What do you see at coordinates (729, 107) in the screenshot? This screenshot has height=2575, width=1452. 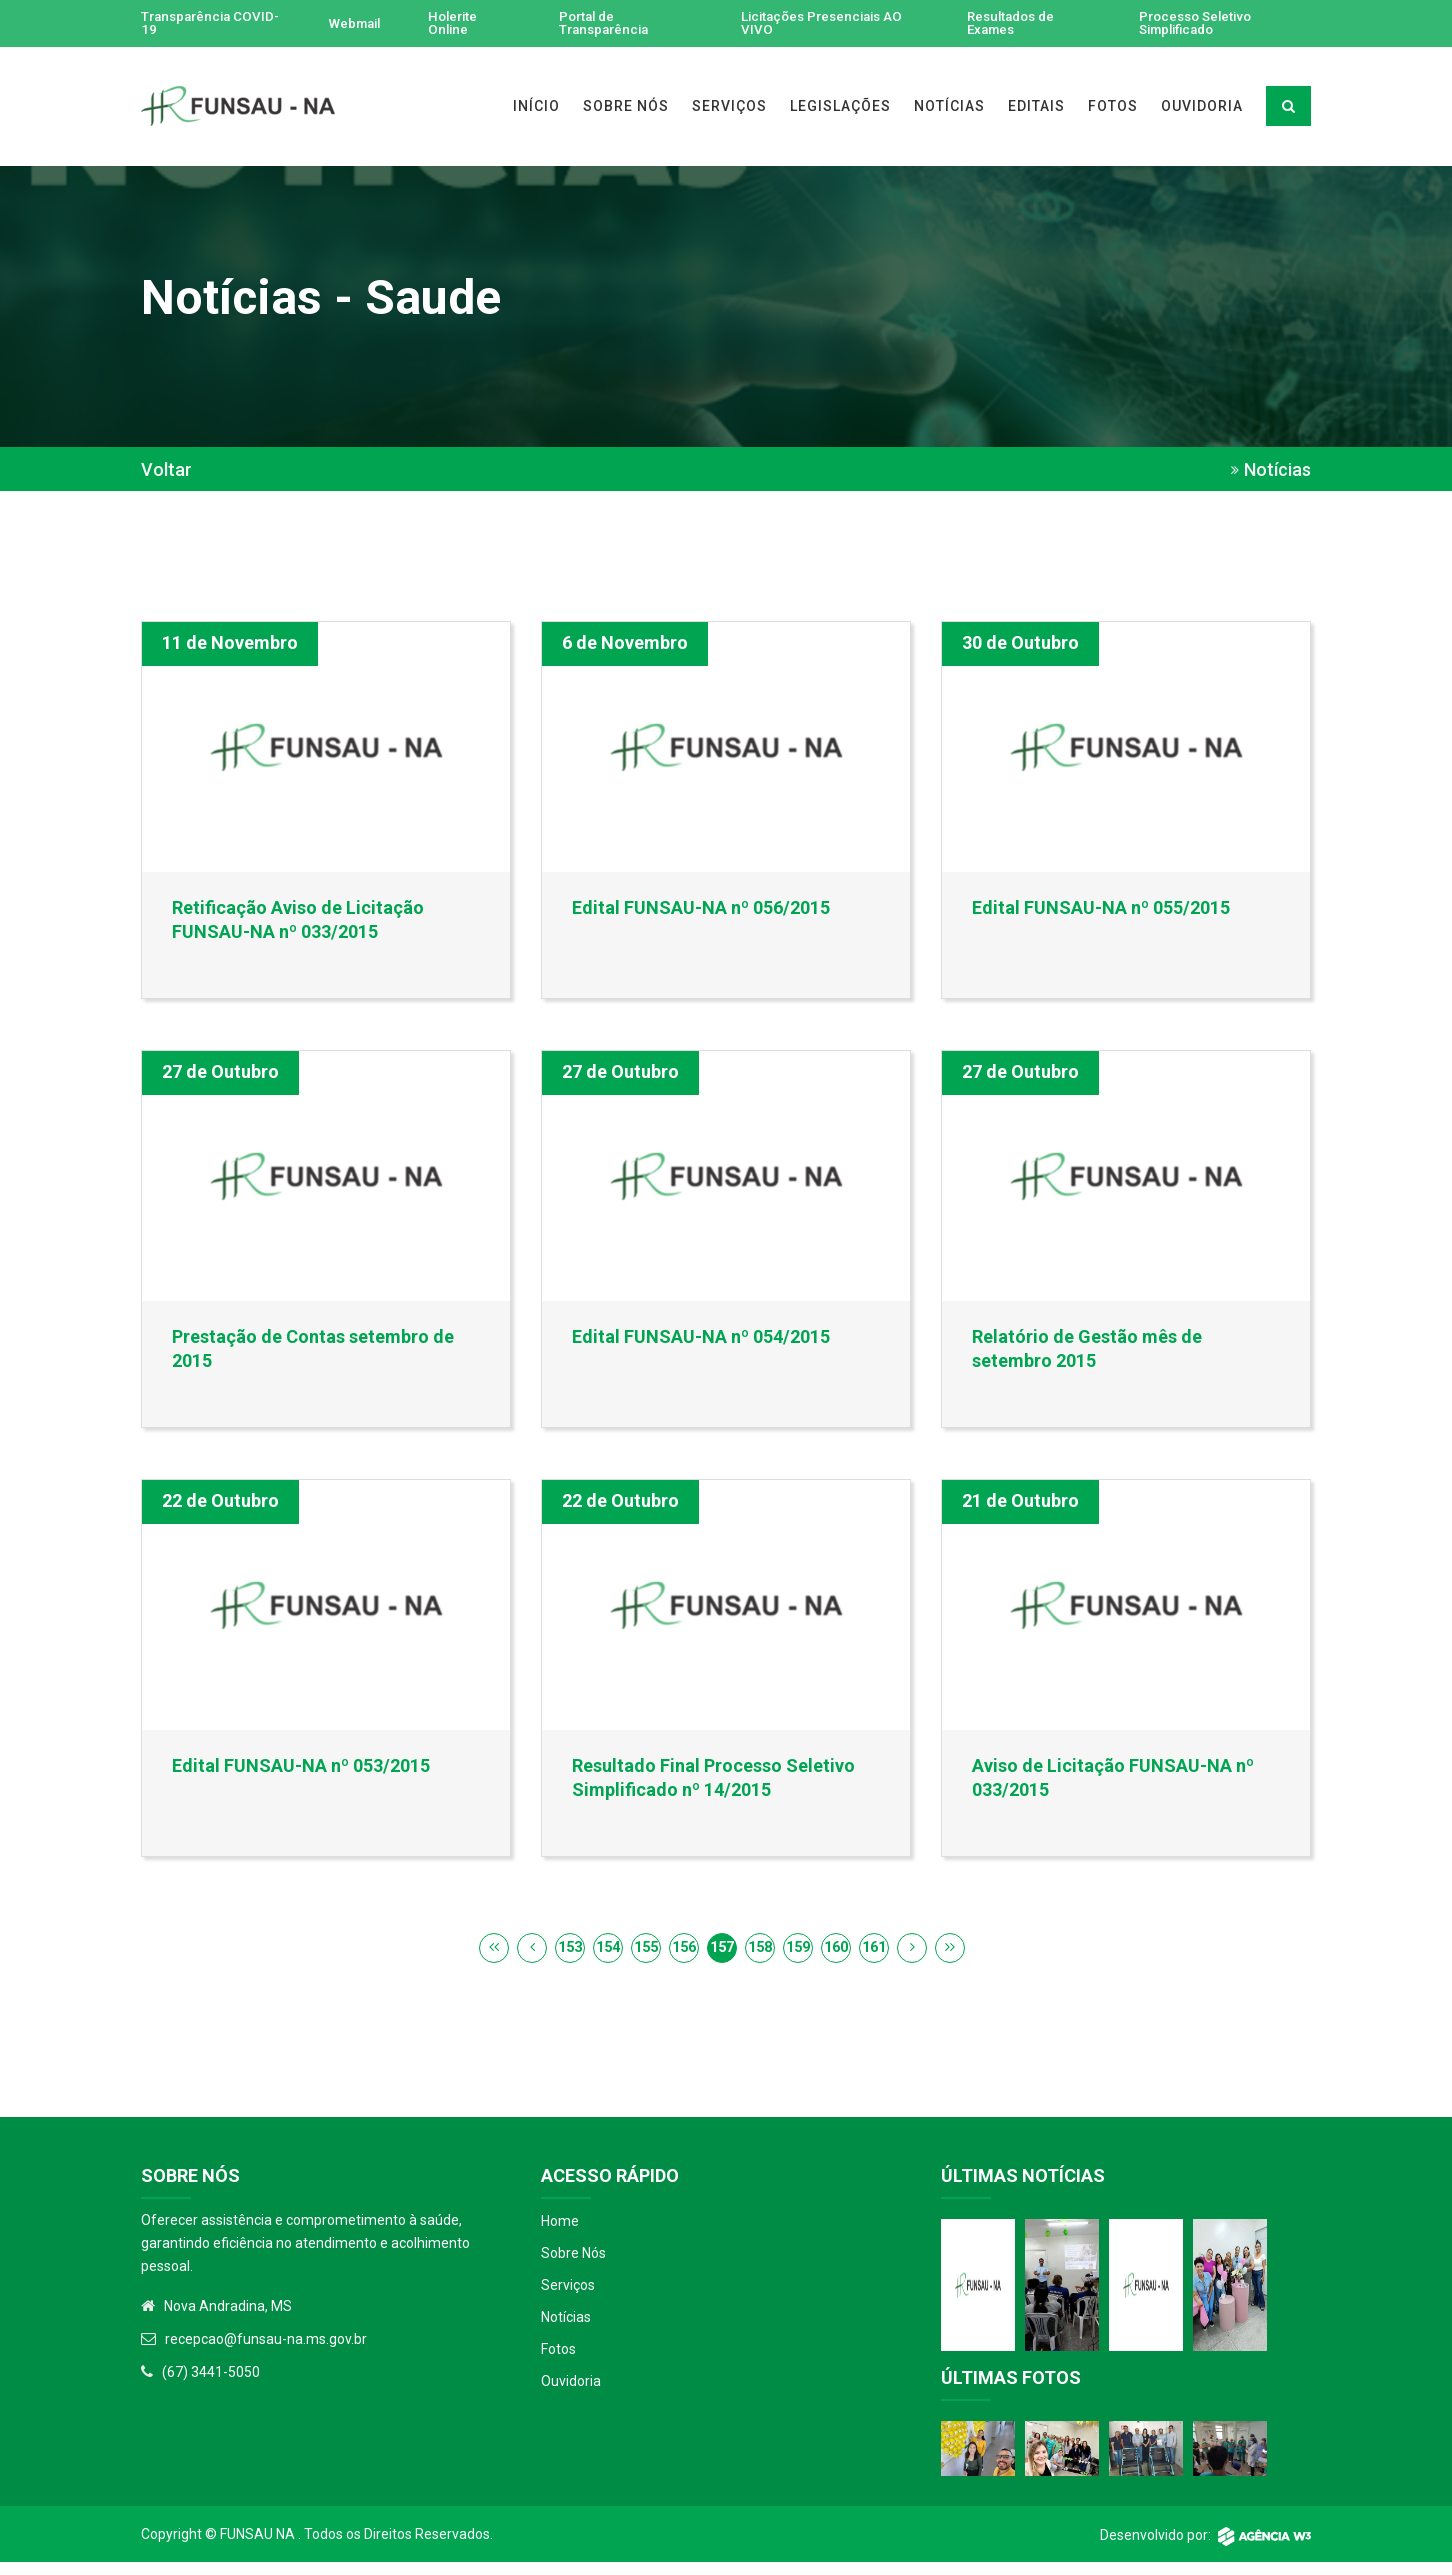 I see `SERVIÇOS` at bounding box center [729, 107].